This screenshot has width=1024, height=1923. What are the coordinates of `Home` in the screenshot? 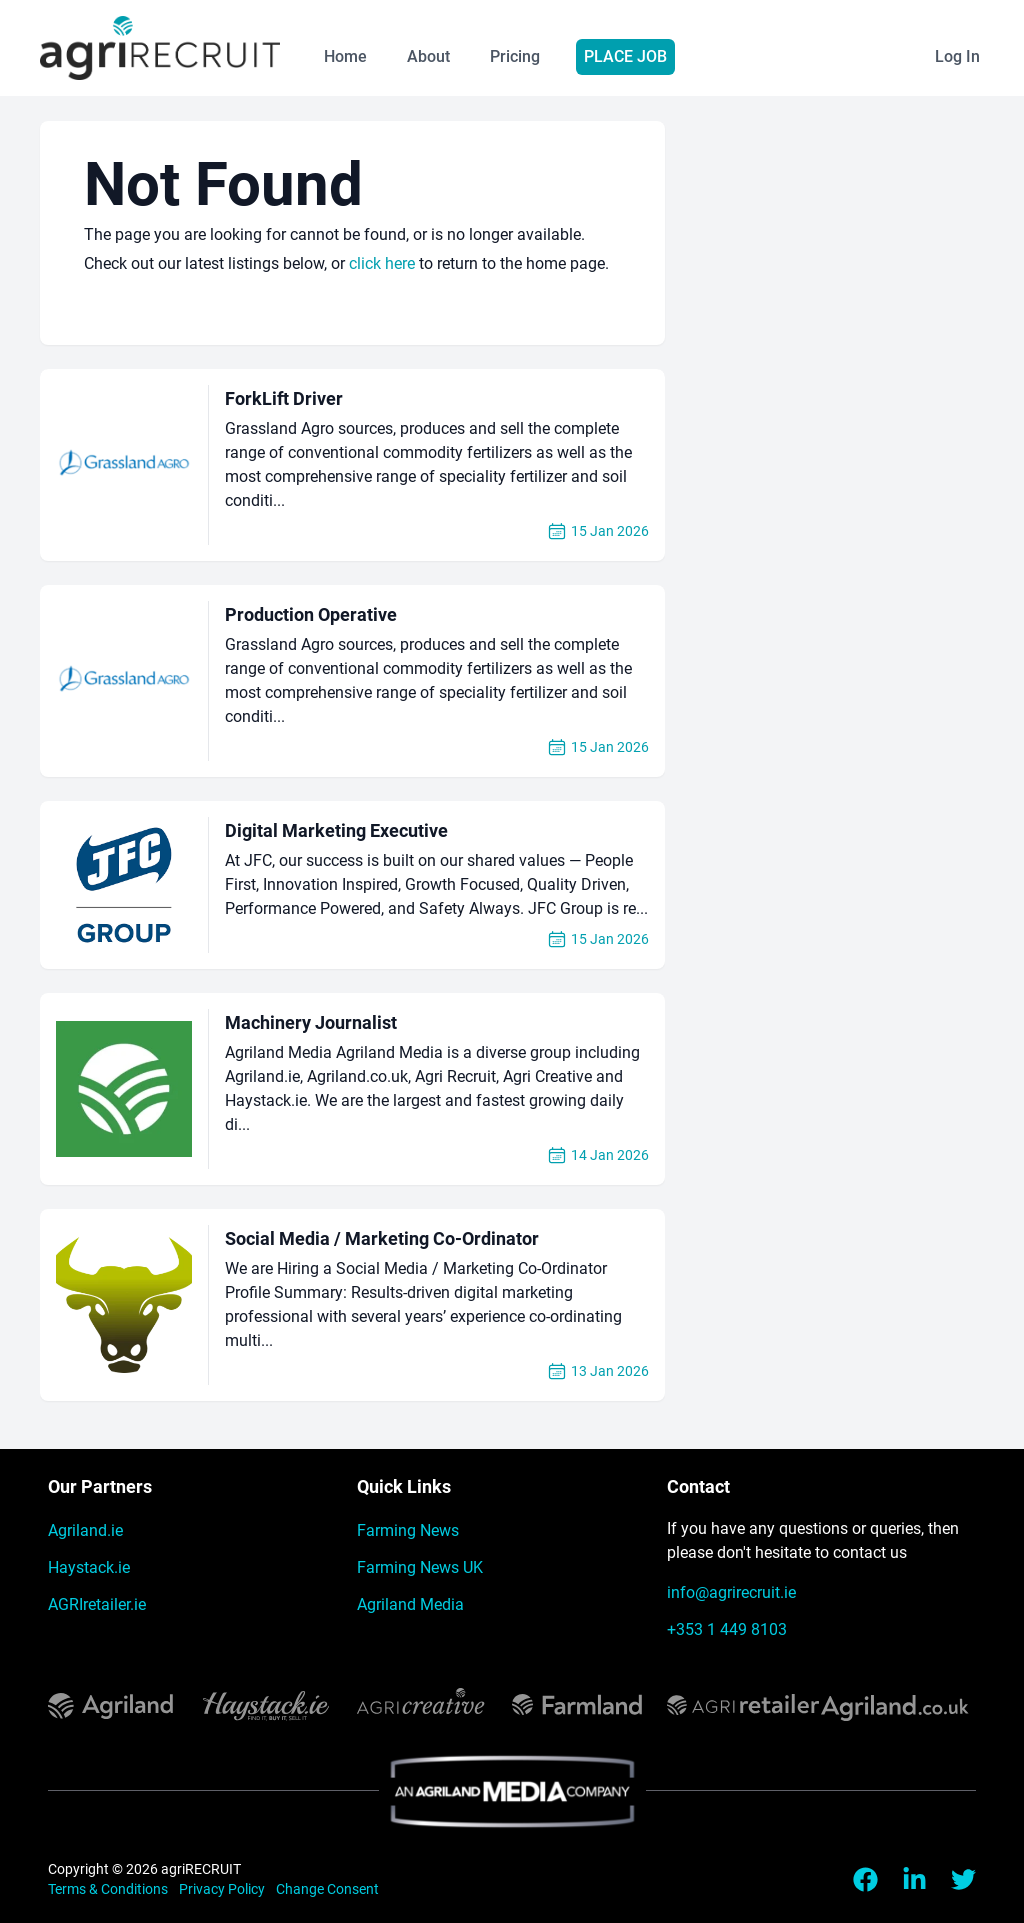 It's located at (345, 56).